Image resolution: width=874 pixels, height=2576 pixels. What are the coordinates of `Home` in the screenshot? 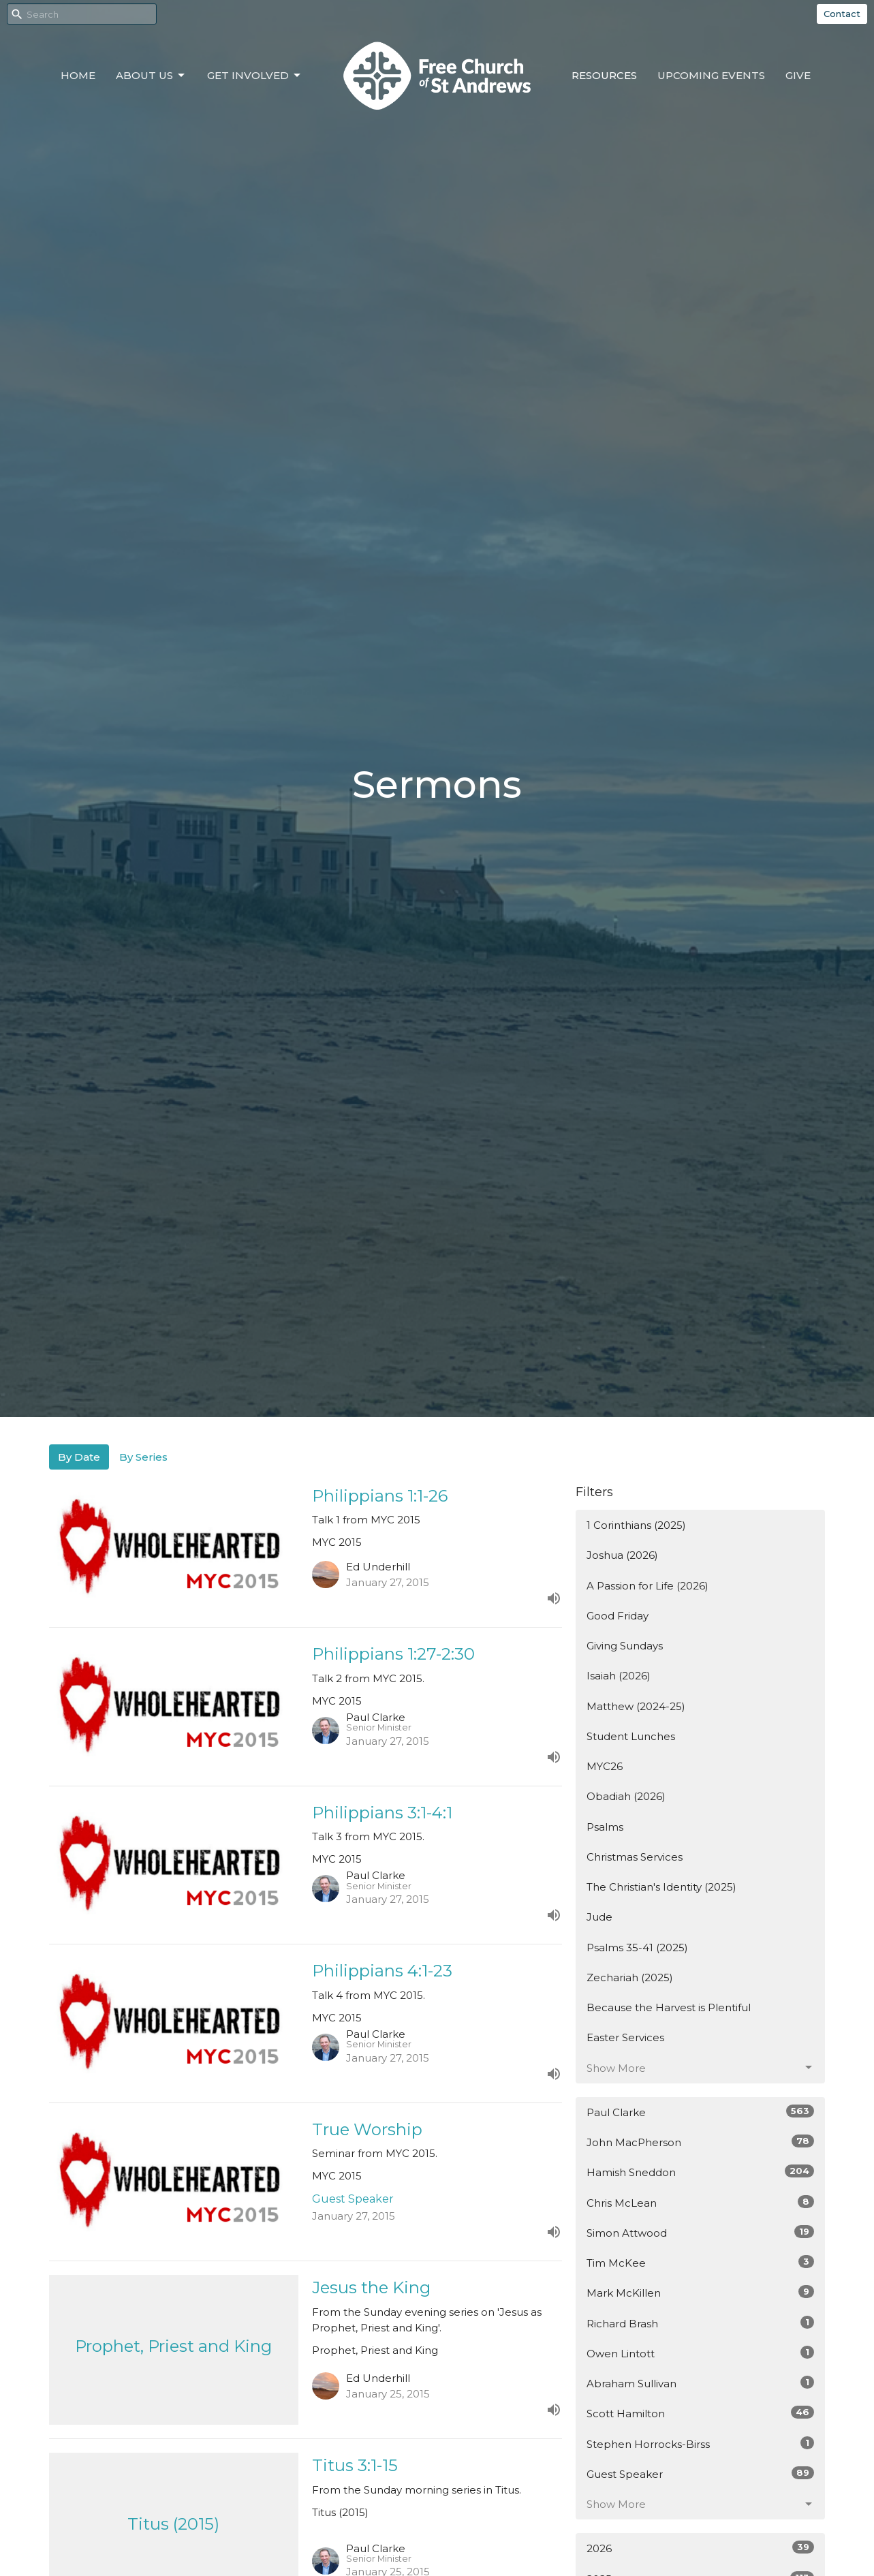 It's located at (78, 75).